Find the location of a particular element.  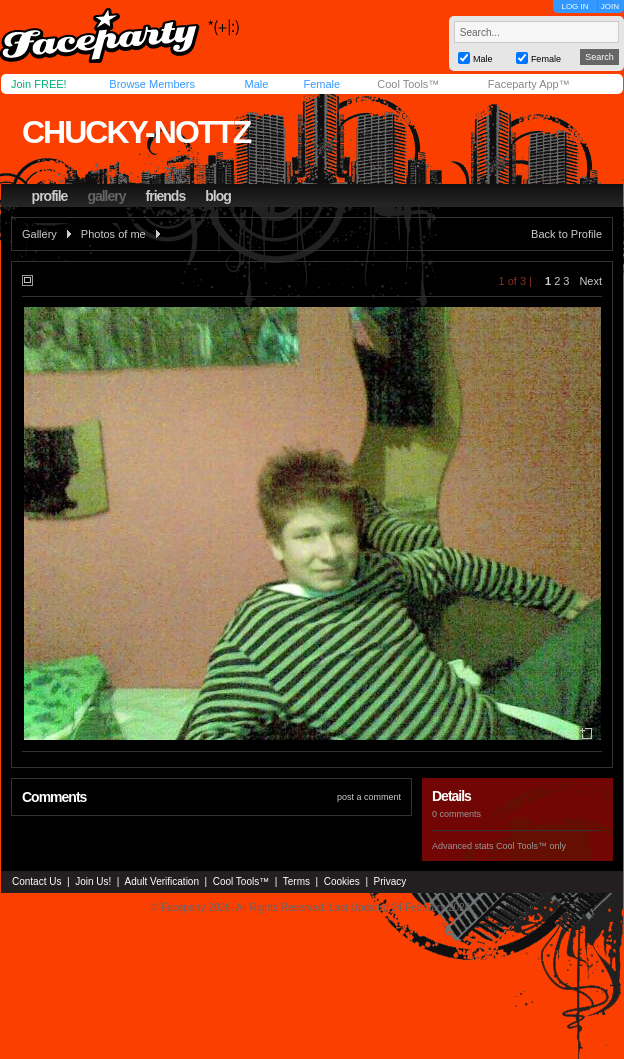

Next is located at coordinates (590, 281).